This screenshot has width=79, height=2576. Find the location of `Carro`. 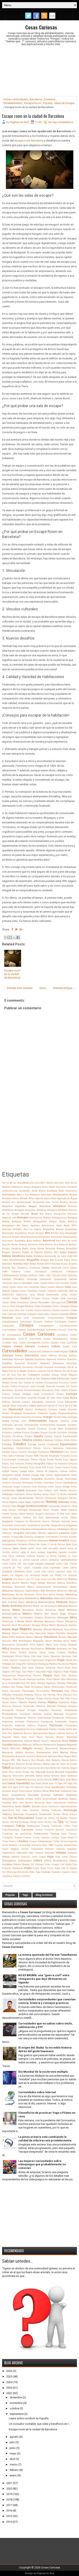

Carro is located at coordinates (43, 1286).